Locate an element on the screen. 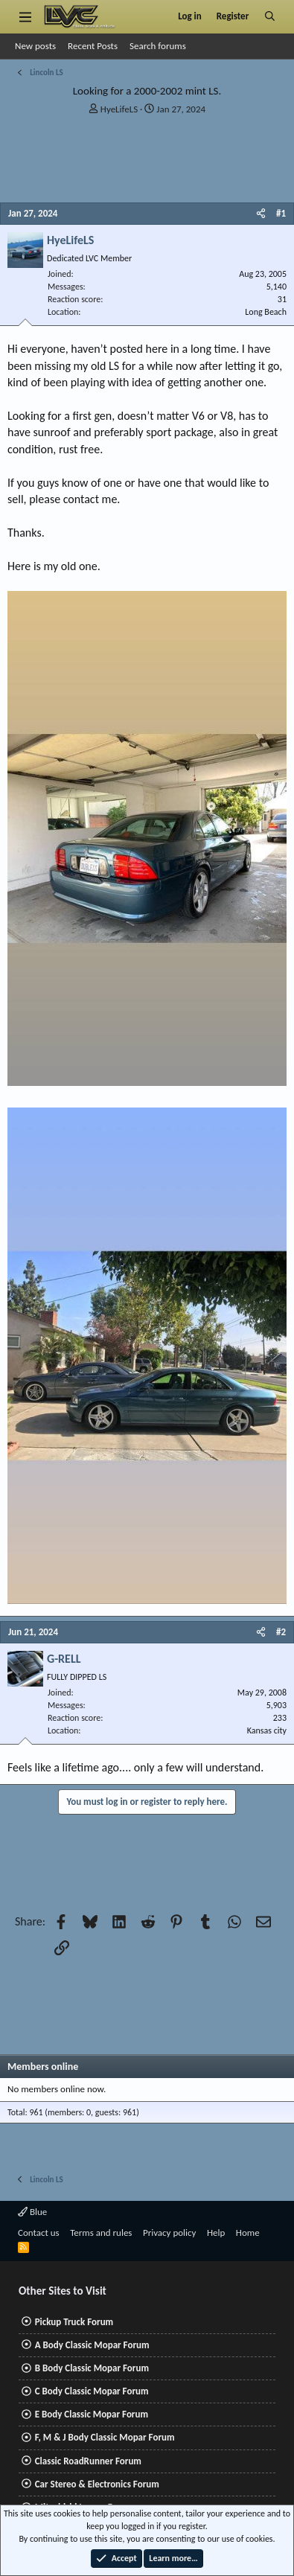 This screenshot has width=294, height=2576. Long Beach is located at coordinates (266, 312).